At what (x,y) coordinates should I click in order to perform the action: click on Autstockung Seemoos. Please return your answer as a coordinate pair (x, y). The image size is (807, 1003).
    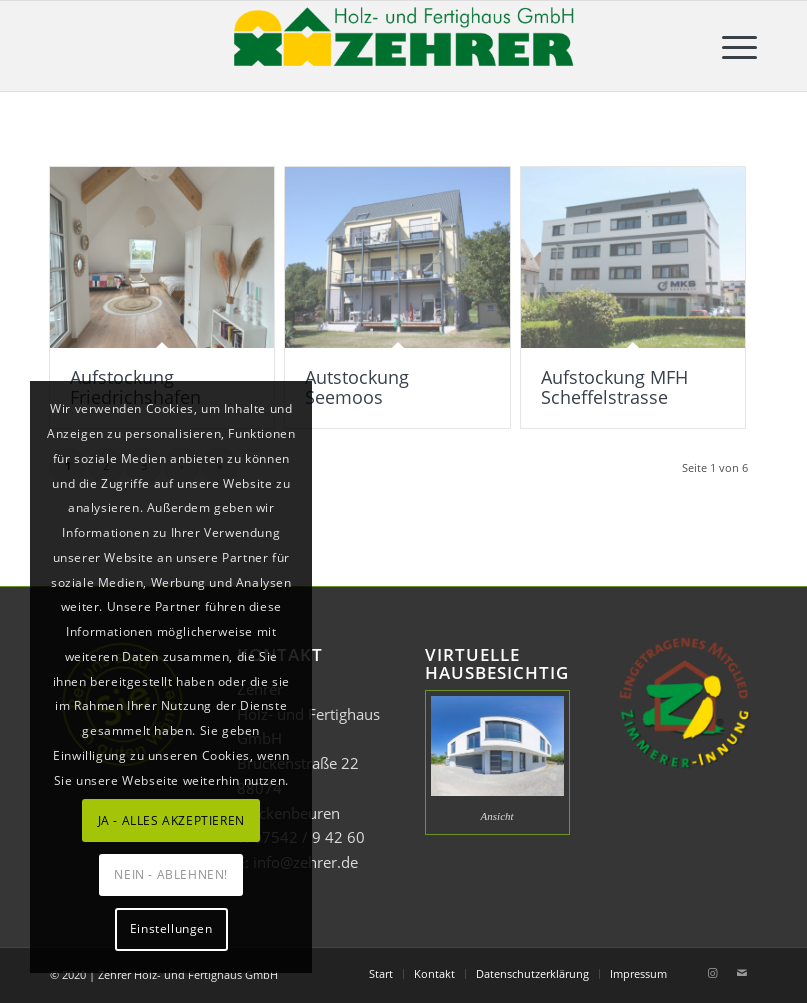
    Looking at the image, I should click on (357, 387).